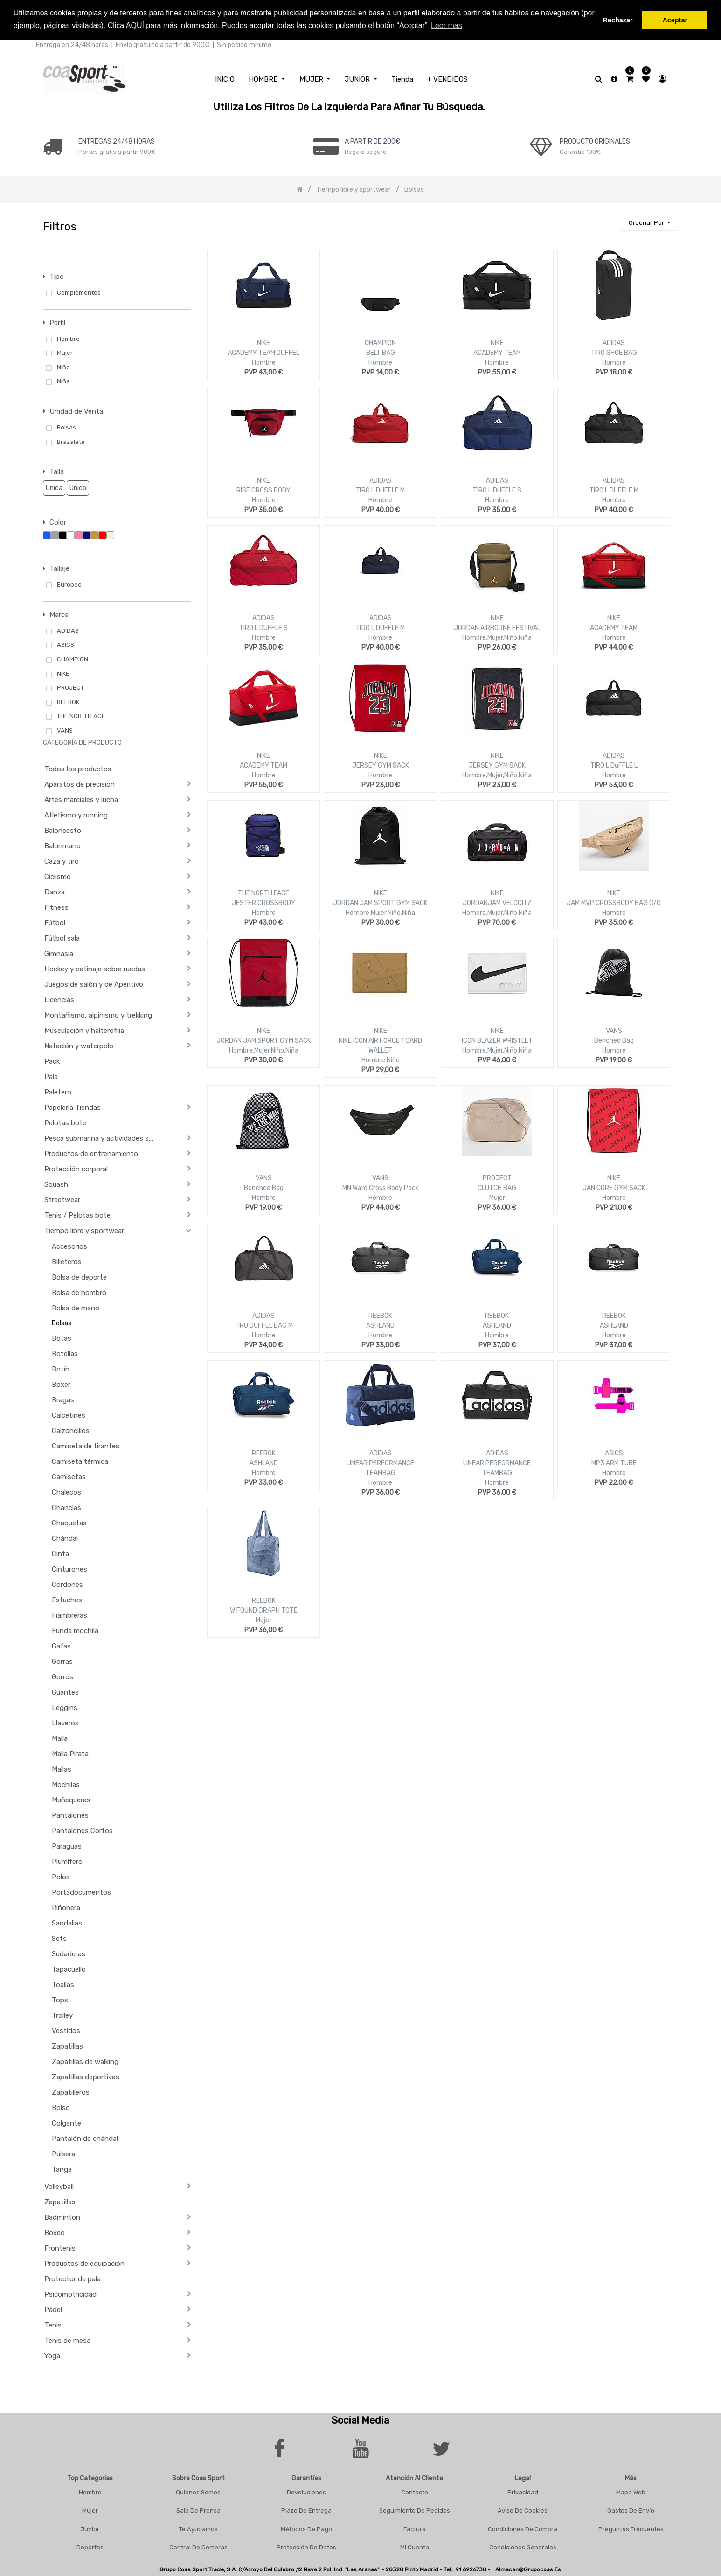  What do you see at coordinates (65, 1691) in the screenshot?
I see `Guantes` at bounding box center [65, 1691].